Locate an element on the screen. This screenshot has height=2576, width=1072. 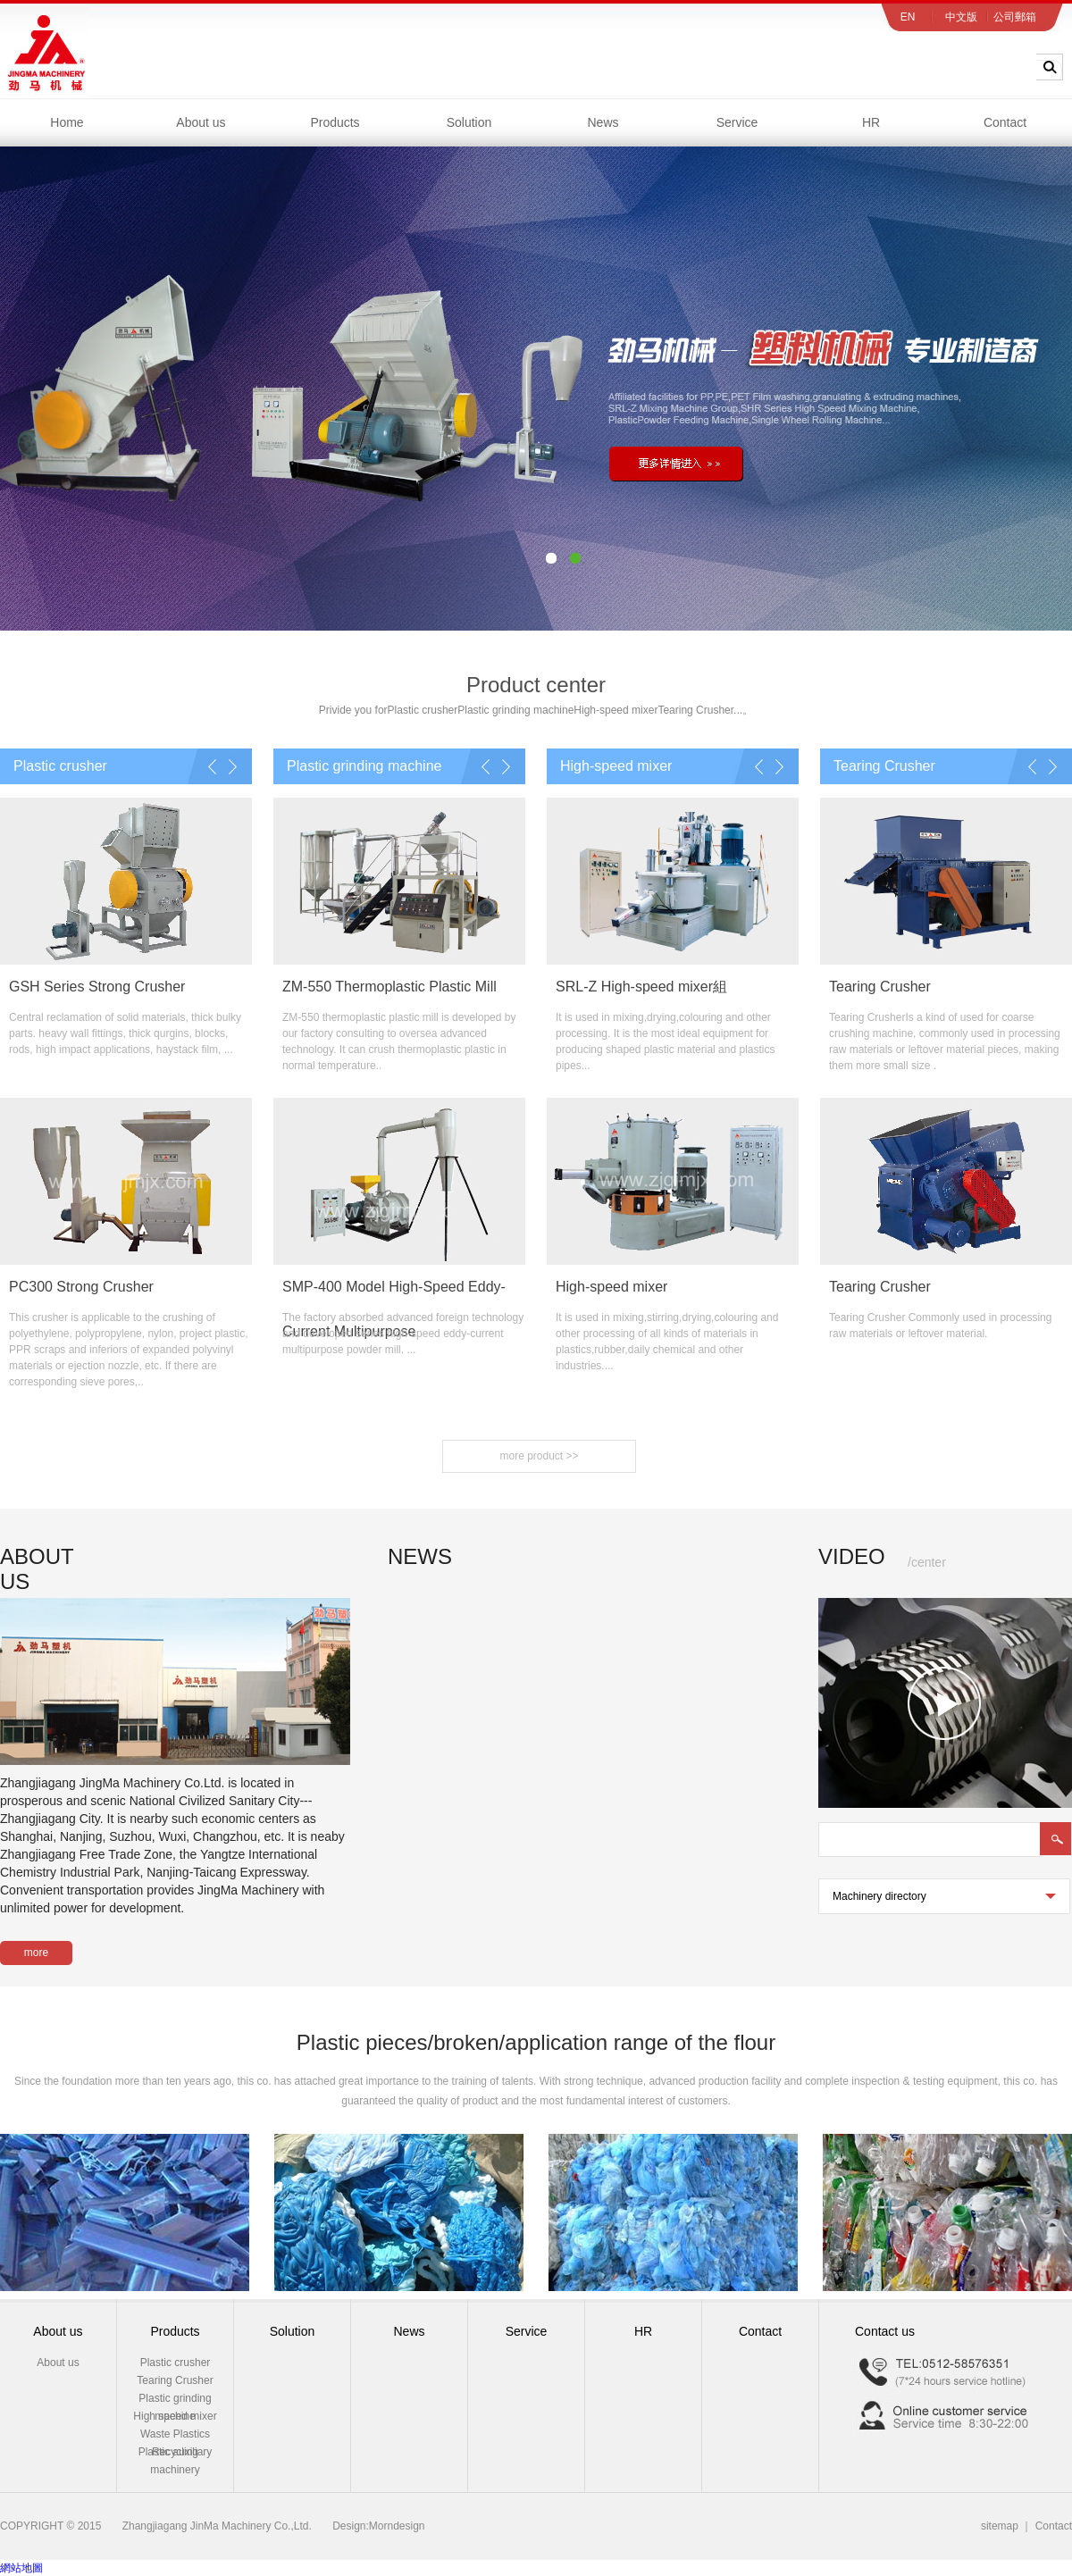
SRL-Z High-speed mixer組 is located at coordinates (641, 986).